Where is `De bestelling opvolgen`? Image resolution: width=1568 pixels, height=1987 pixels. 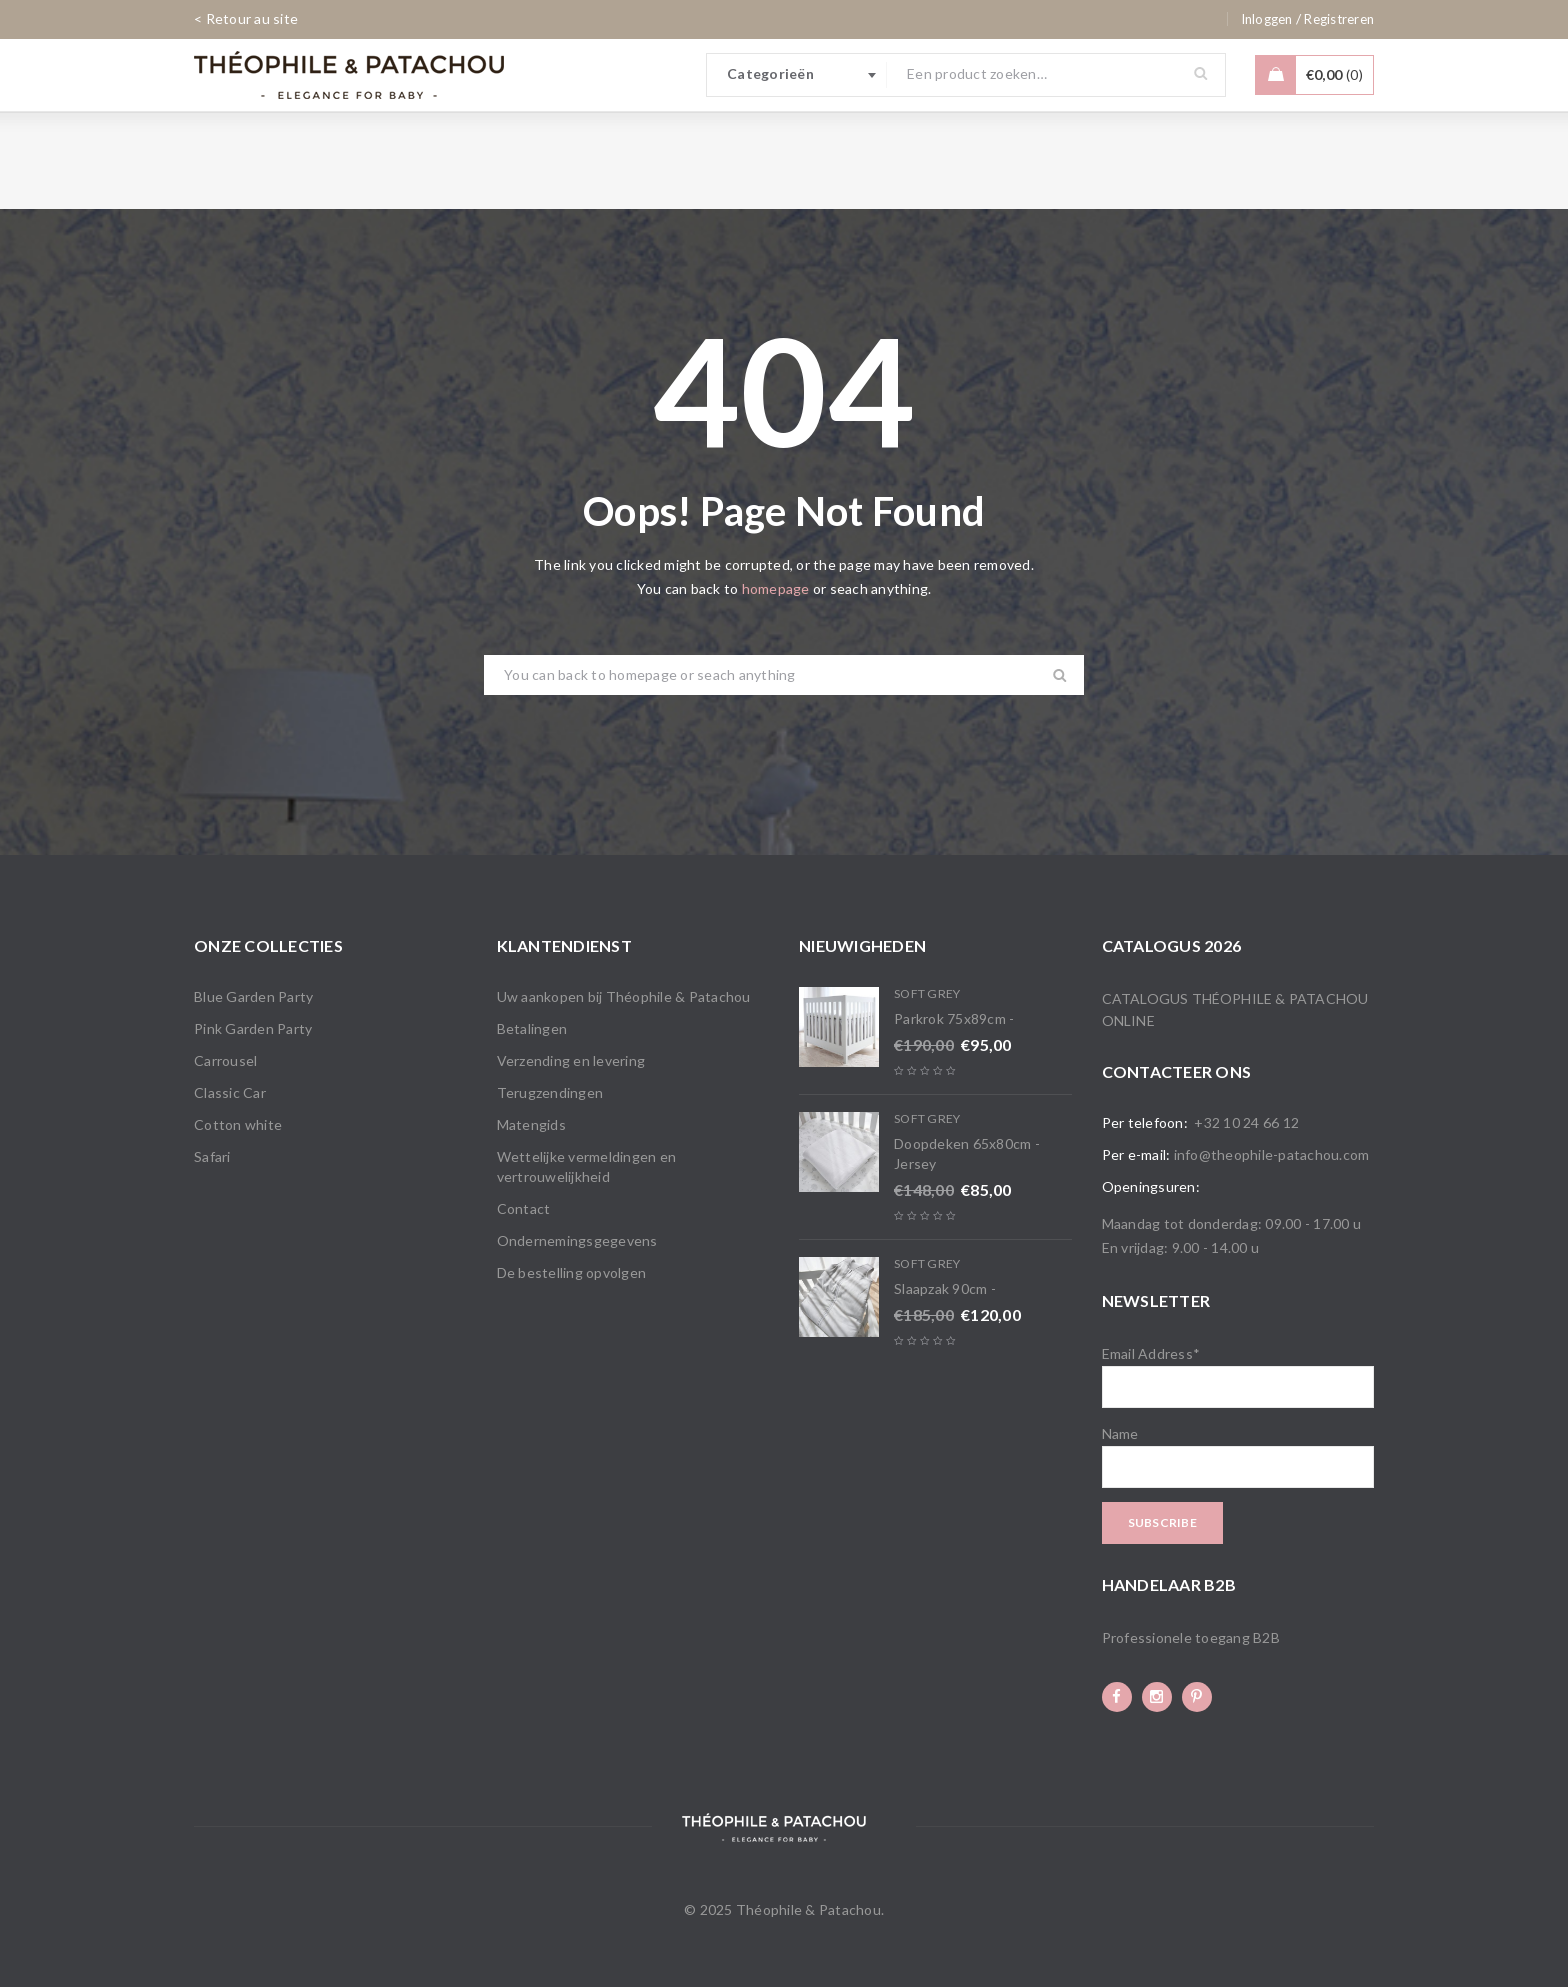 De bestelling opvolgen is located at coordinates (572, 1272).